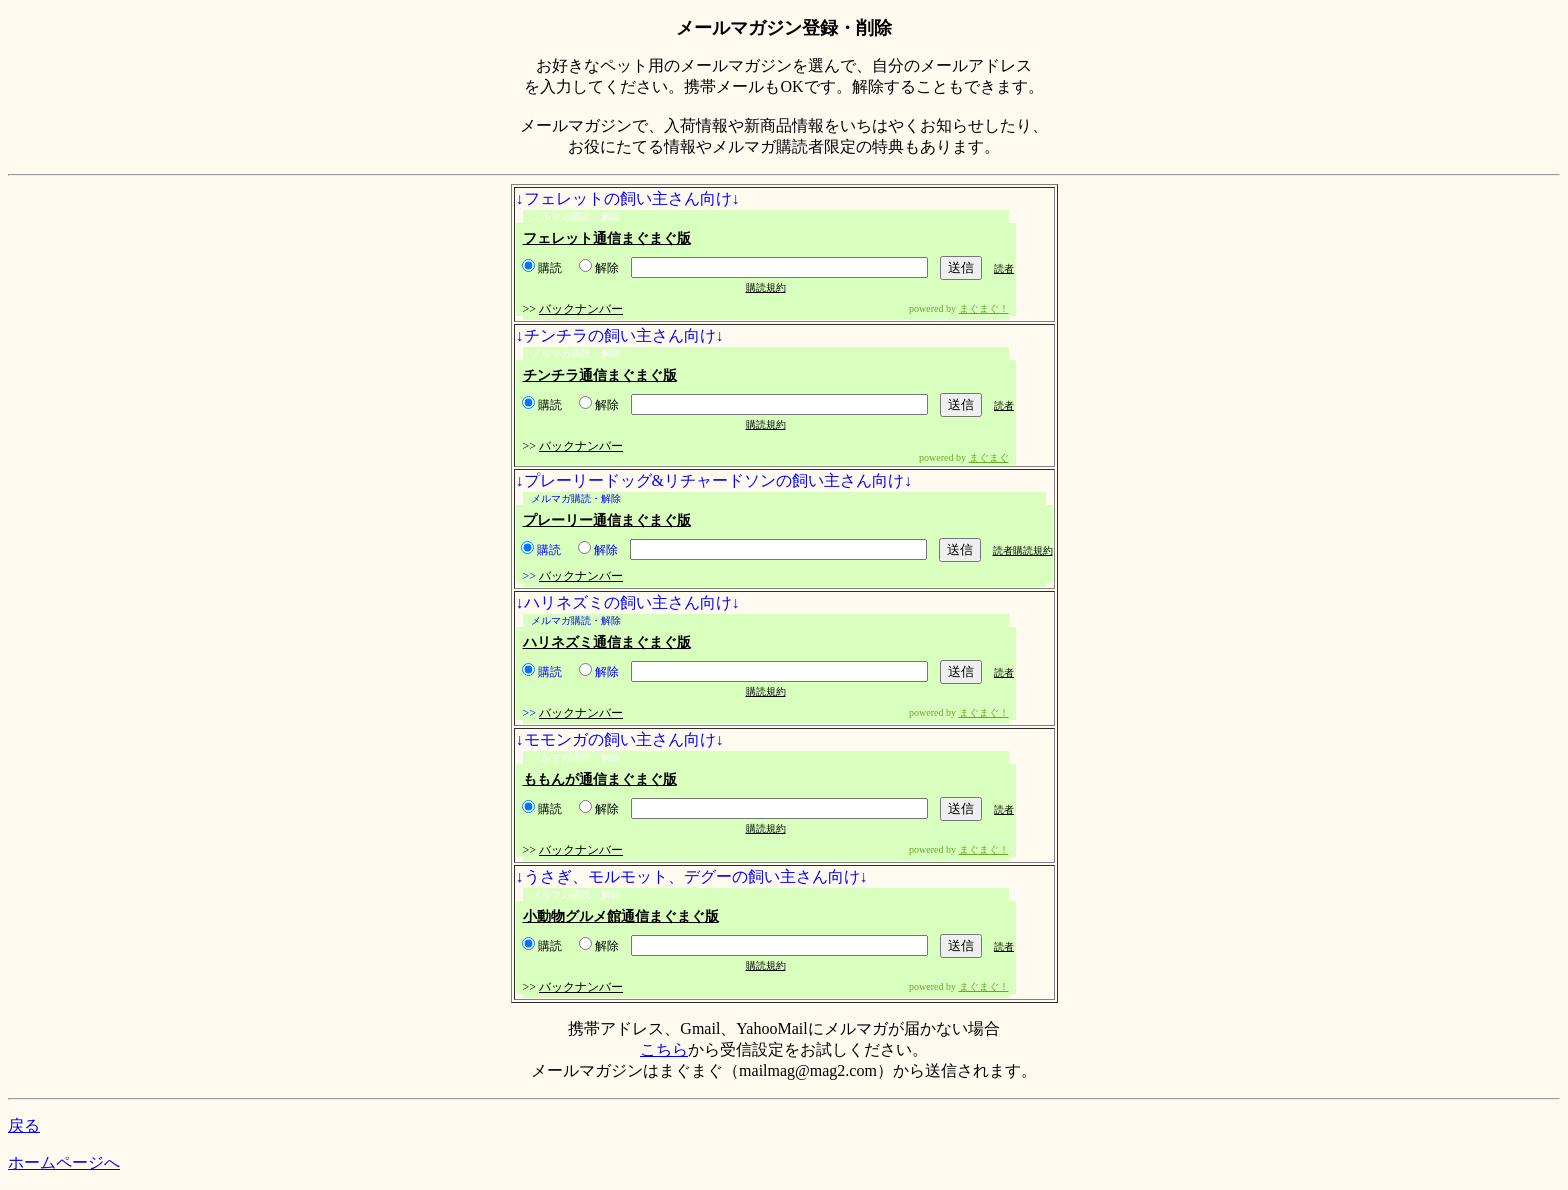 This screenshot has height=1190, width=1568. I want to click on 小動物グルメ館通信まぐまぐ版, so click(621, 916).